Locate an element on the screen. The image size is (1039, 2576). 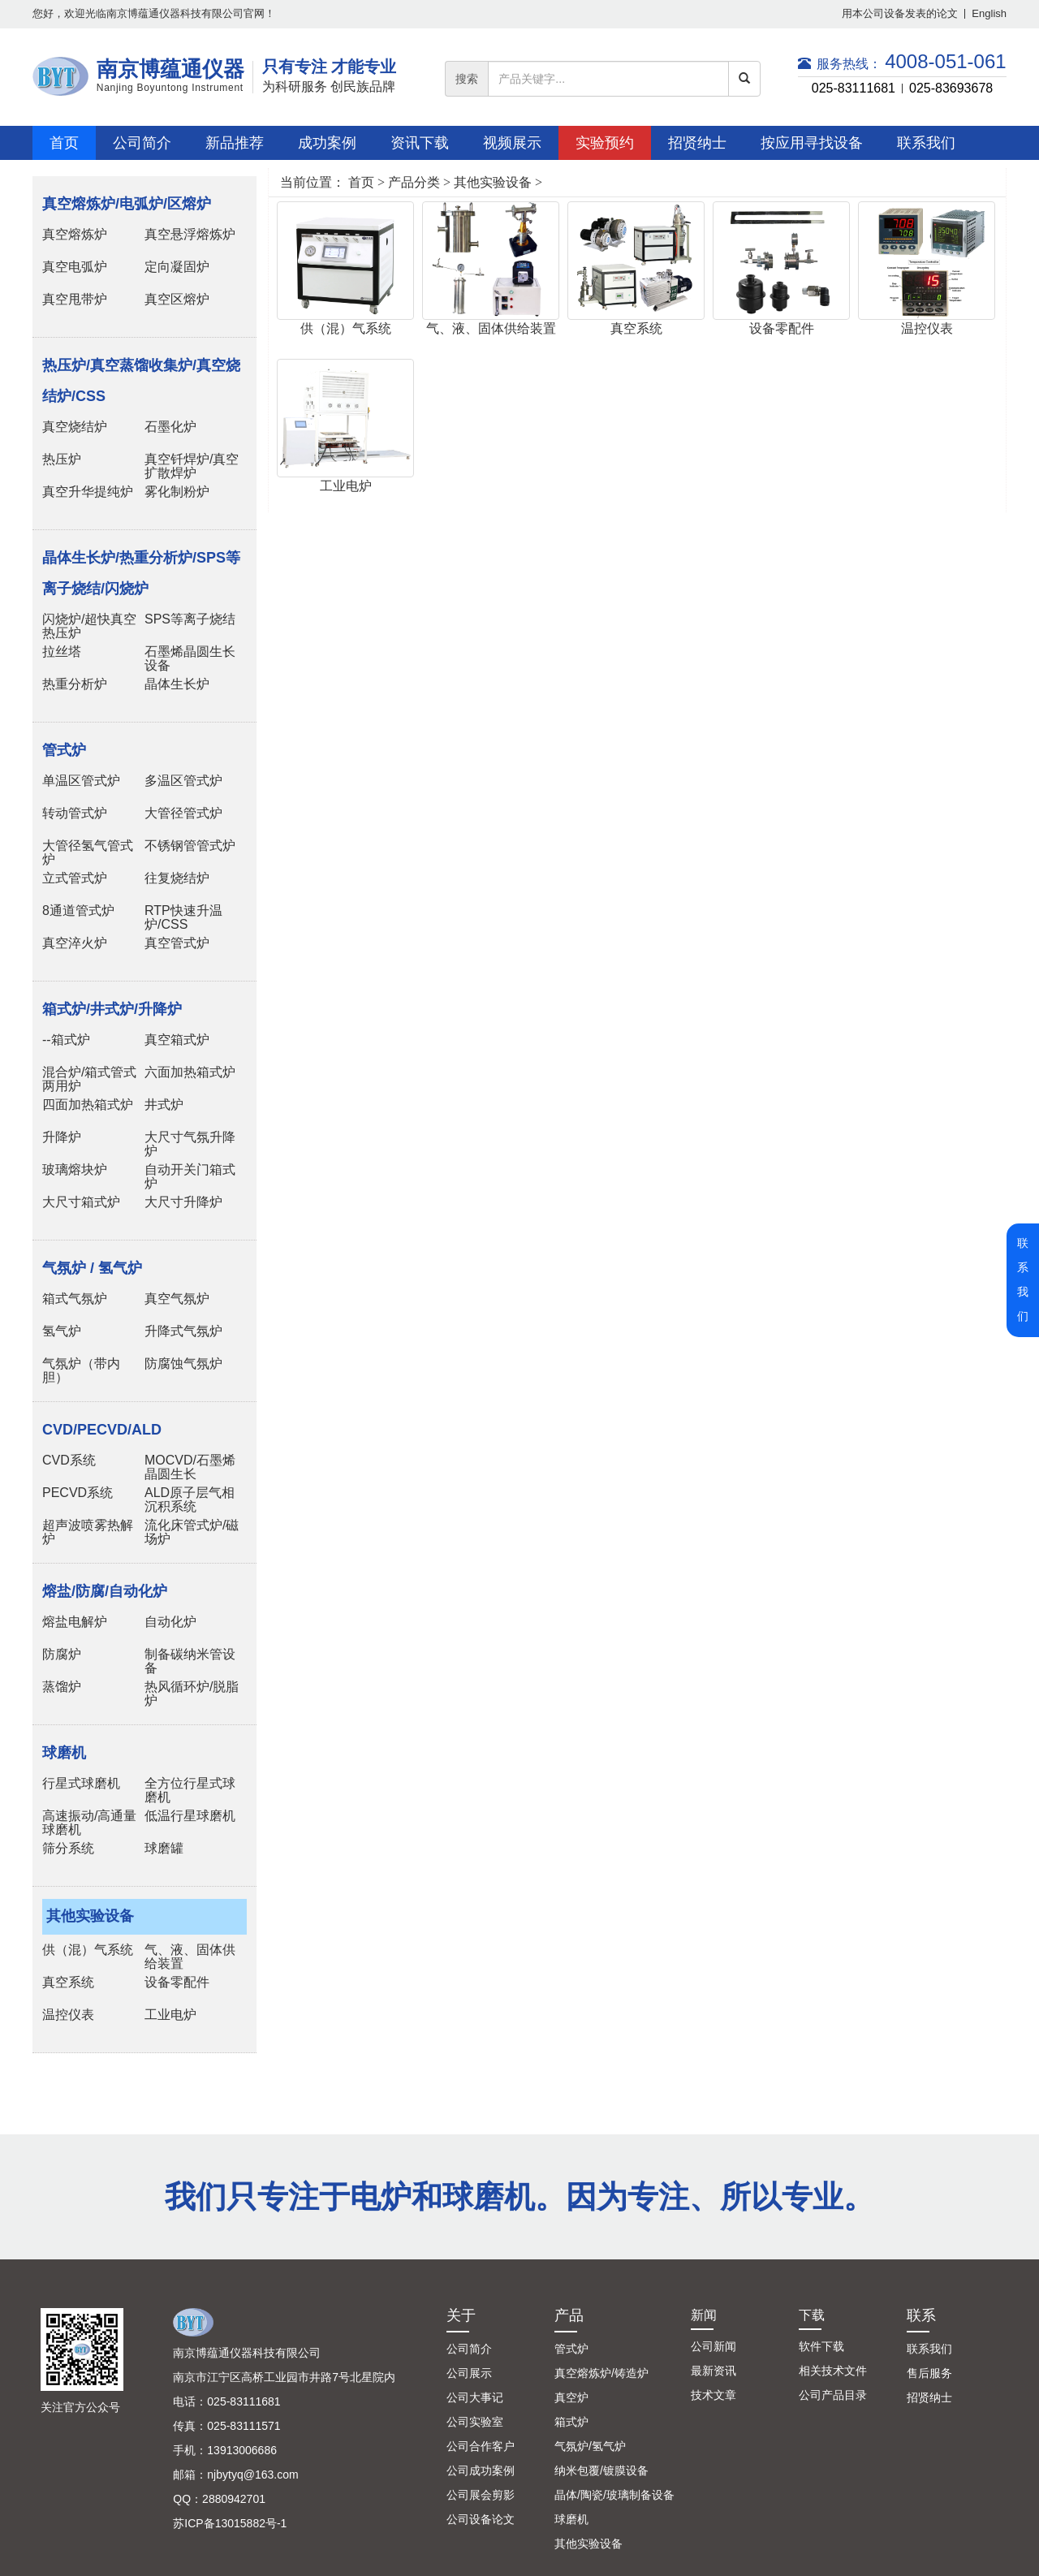
最新资讯 is located at coordinates (713, 2370).